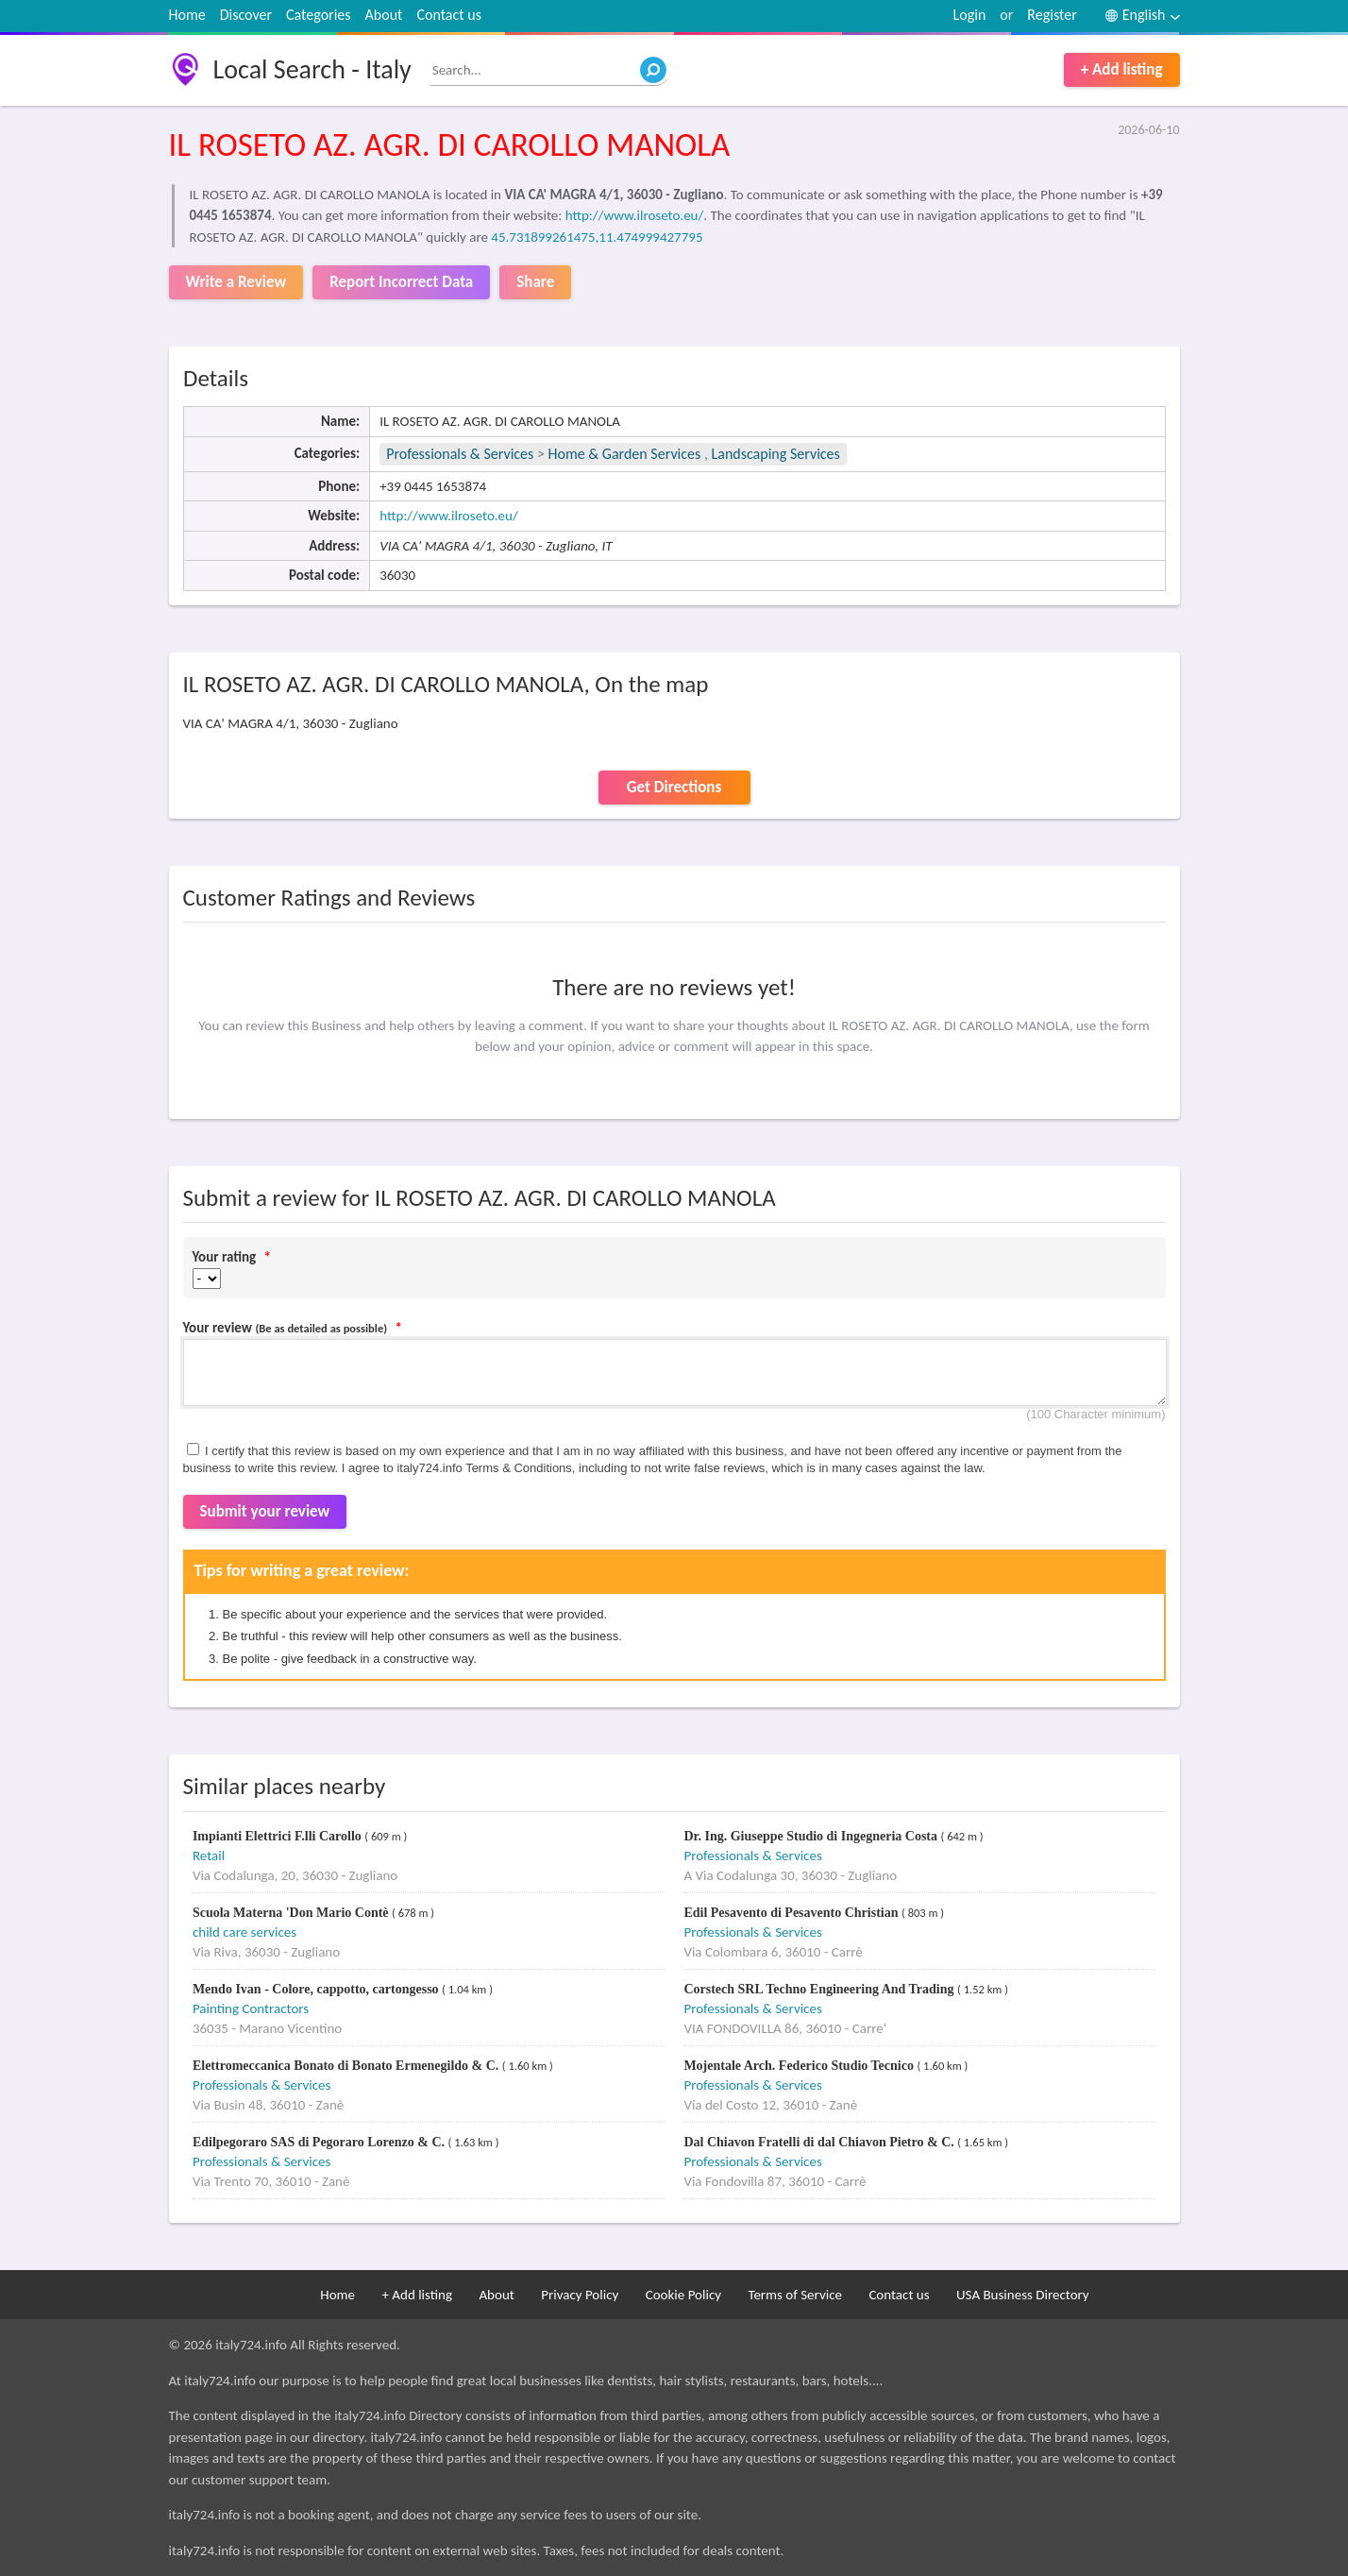 This screenshot has width=1348, height=2576. Describe the element at coordinates (792, 1913) in the screenshot. I see `Edil Pesavento di Pesavento Christian` at that location.